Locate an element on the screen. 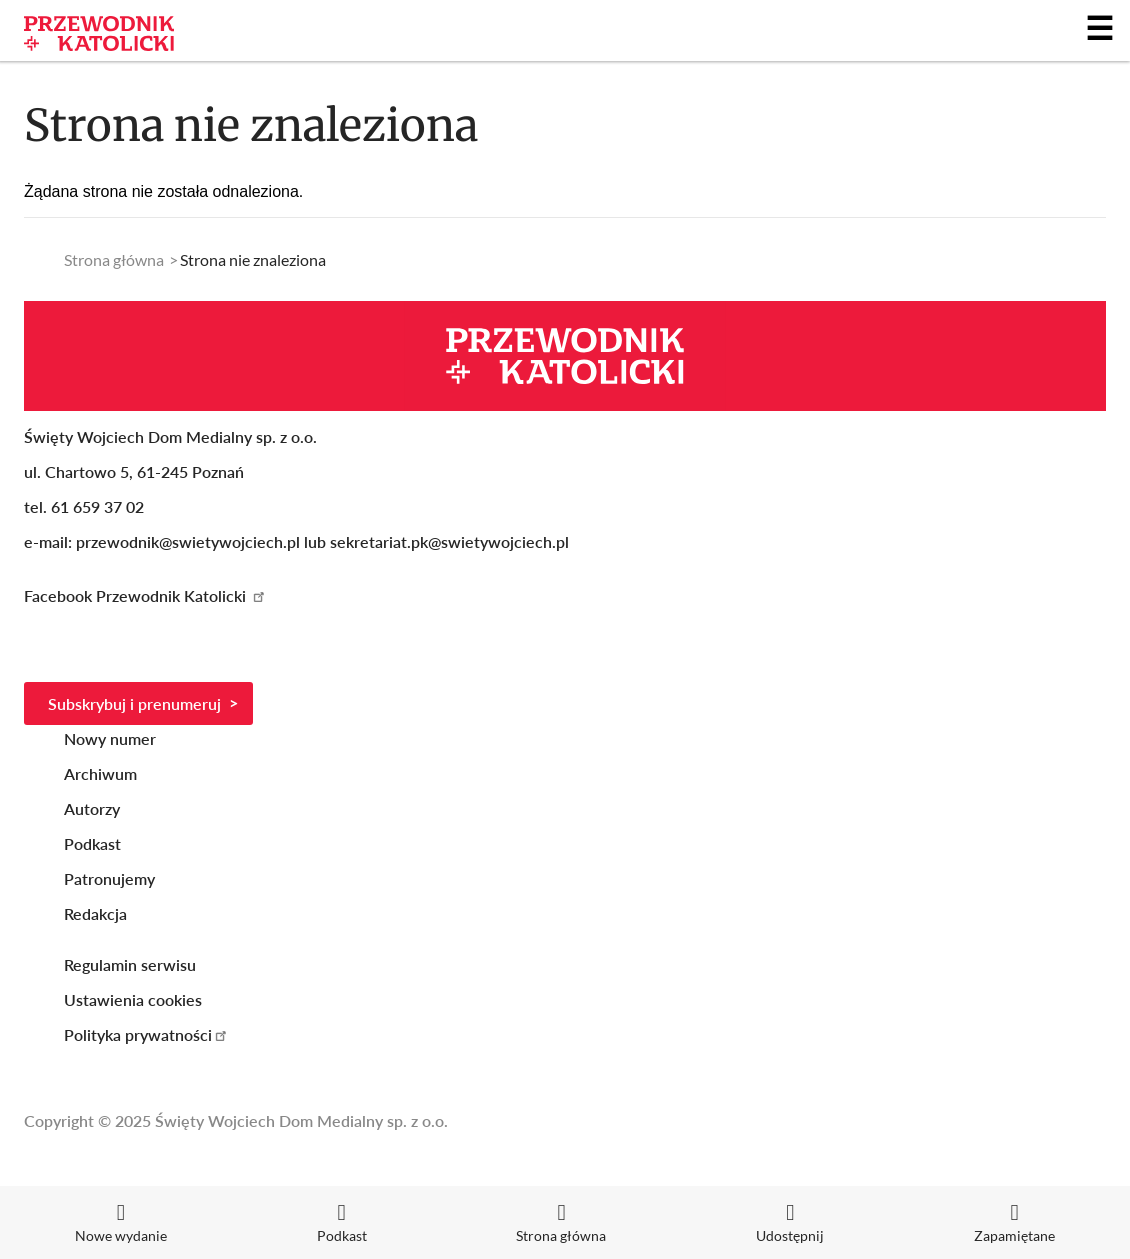  Regulamin serwisu is located at coordinates (130, 964).